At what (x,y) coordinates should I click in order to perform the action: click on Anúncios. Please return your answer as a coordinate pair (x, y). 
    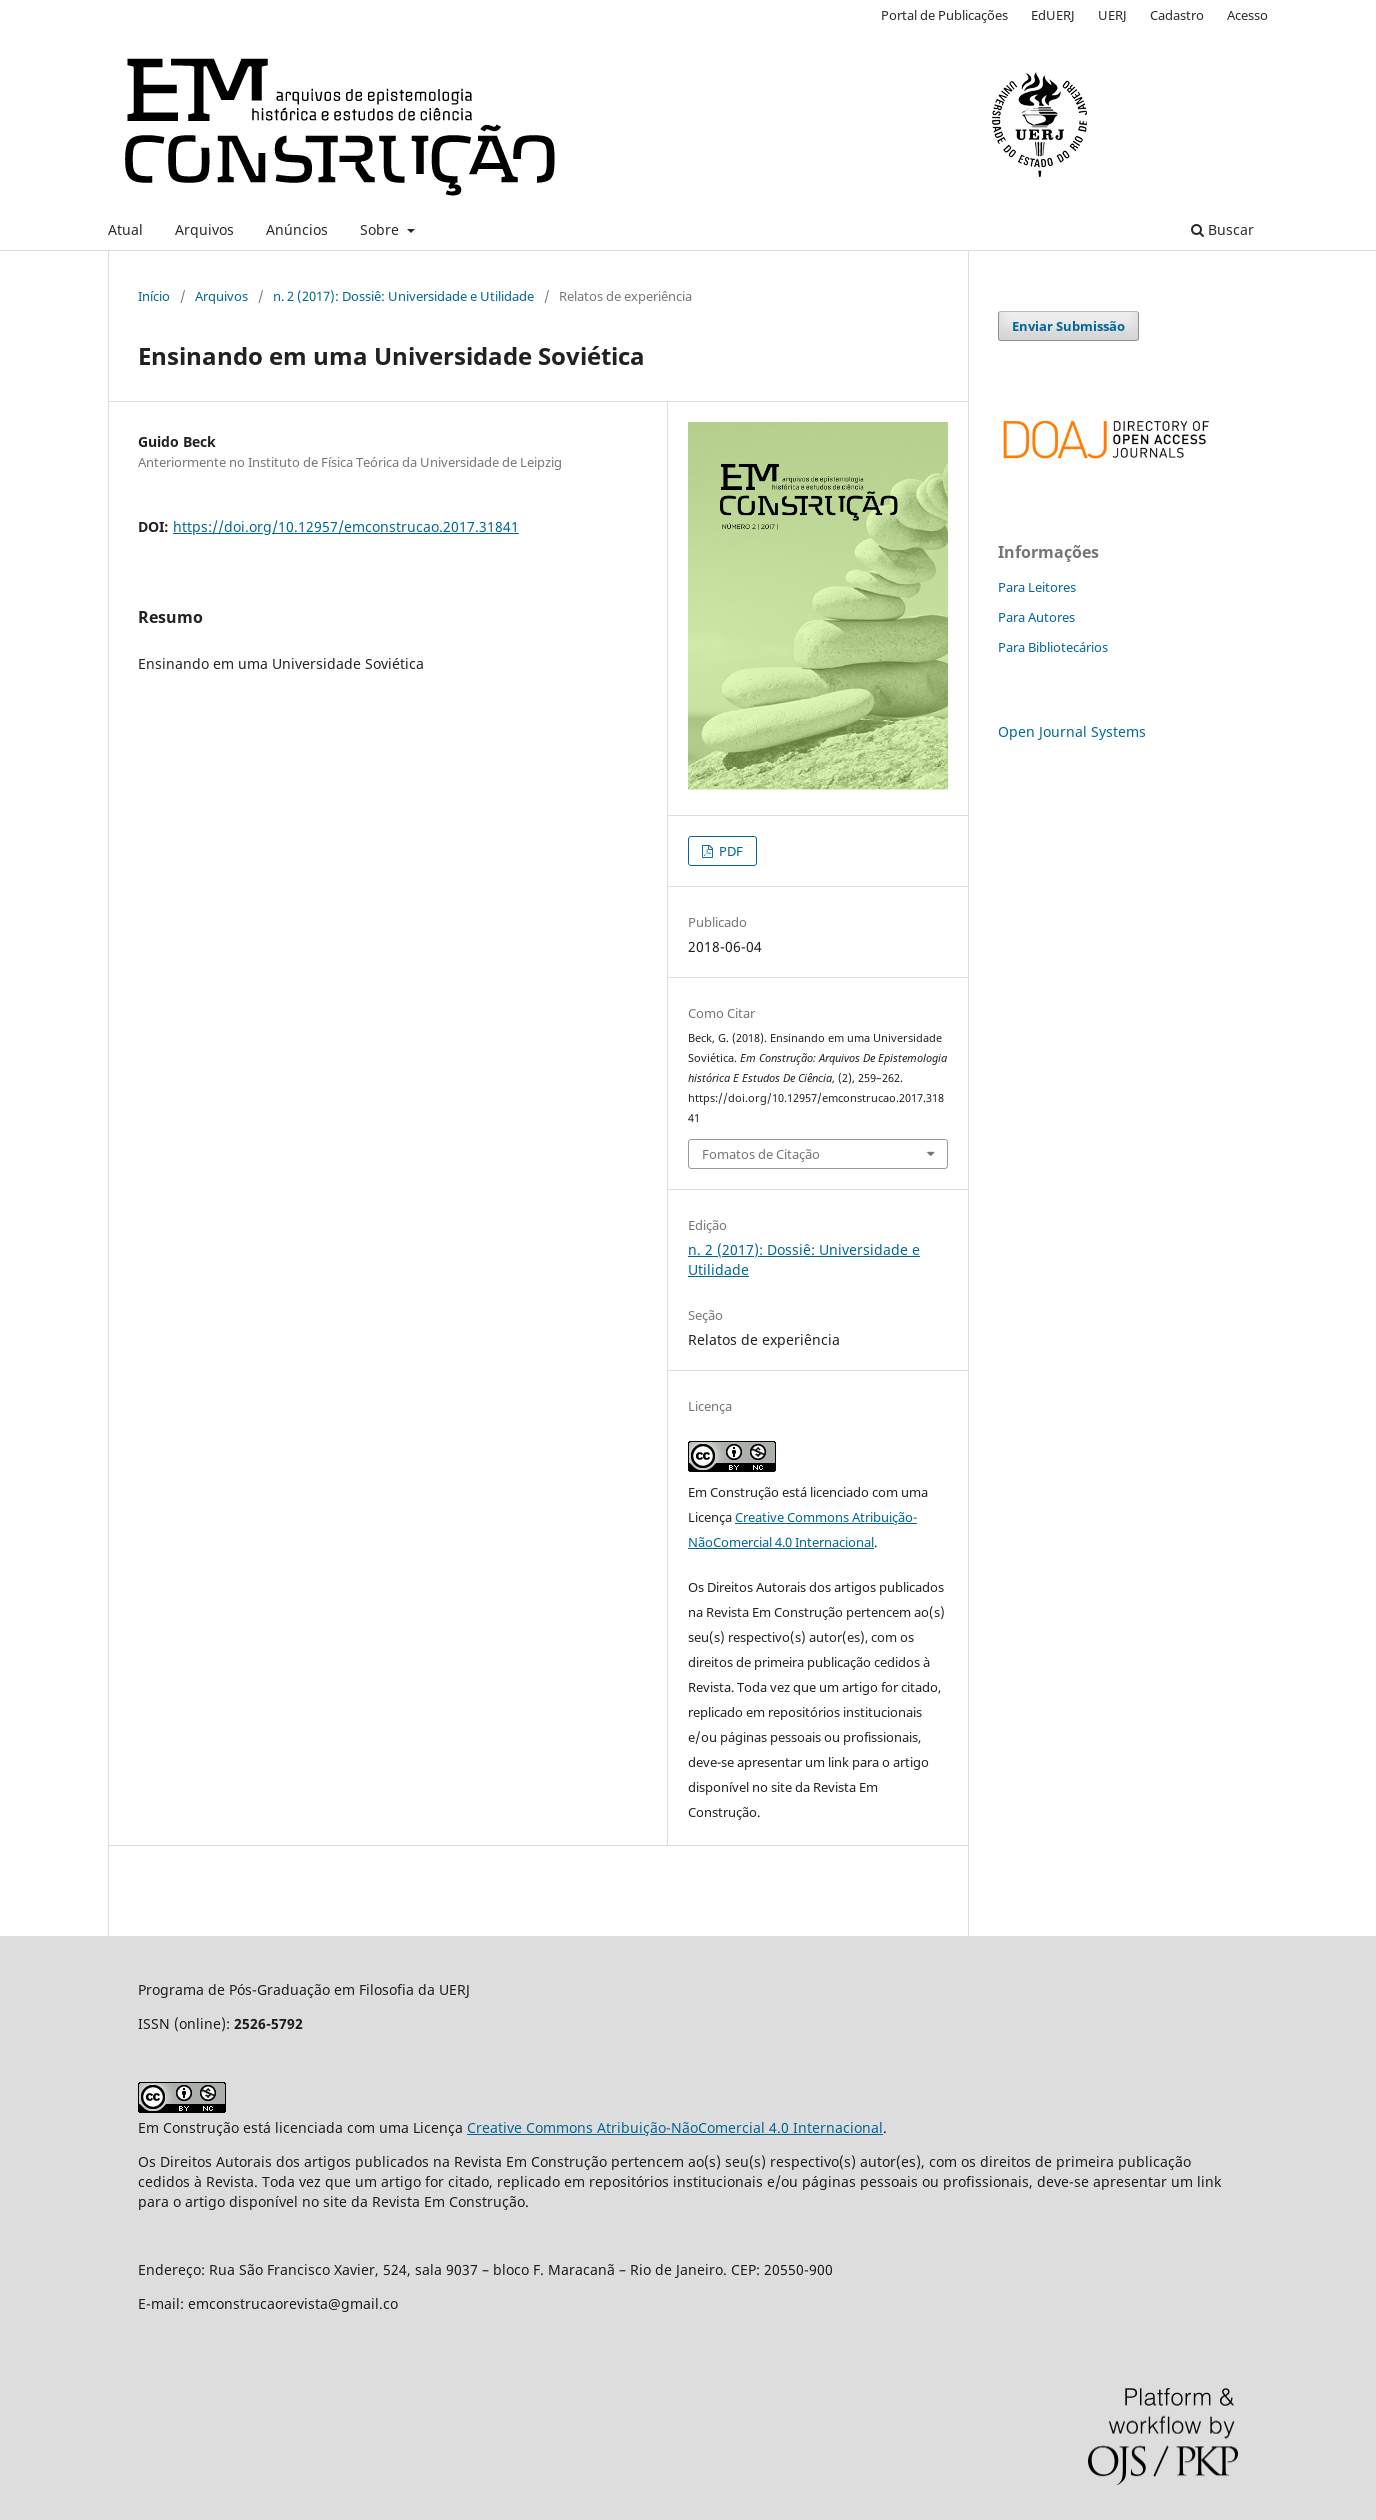
    Looking at the image, I should click on (297, 229).